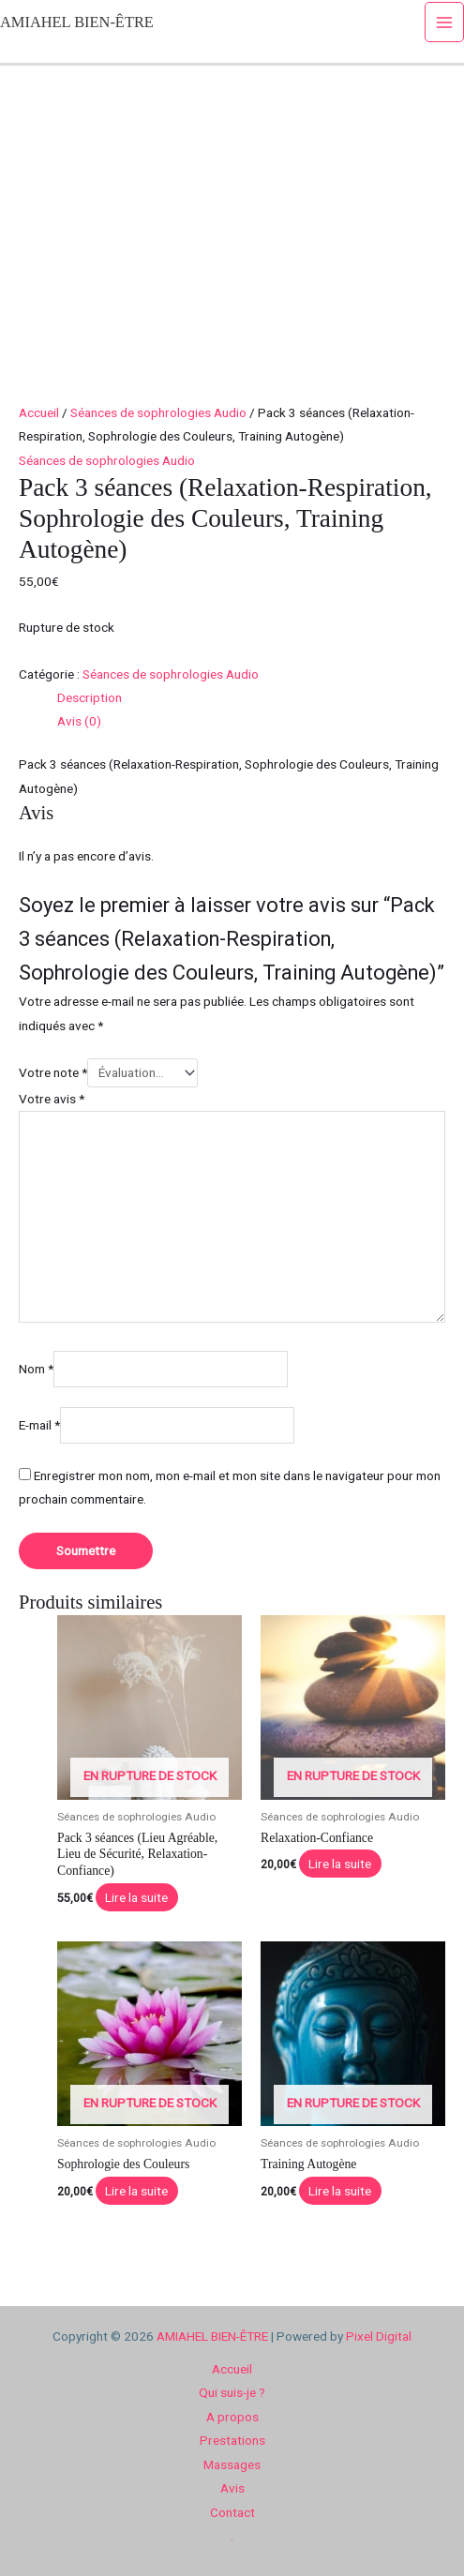 The image size is (464, 2576). I want to click on Votre avis, so click(51, 1098).